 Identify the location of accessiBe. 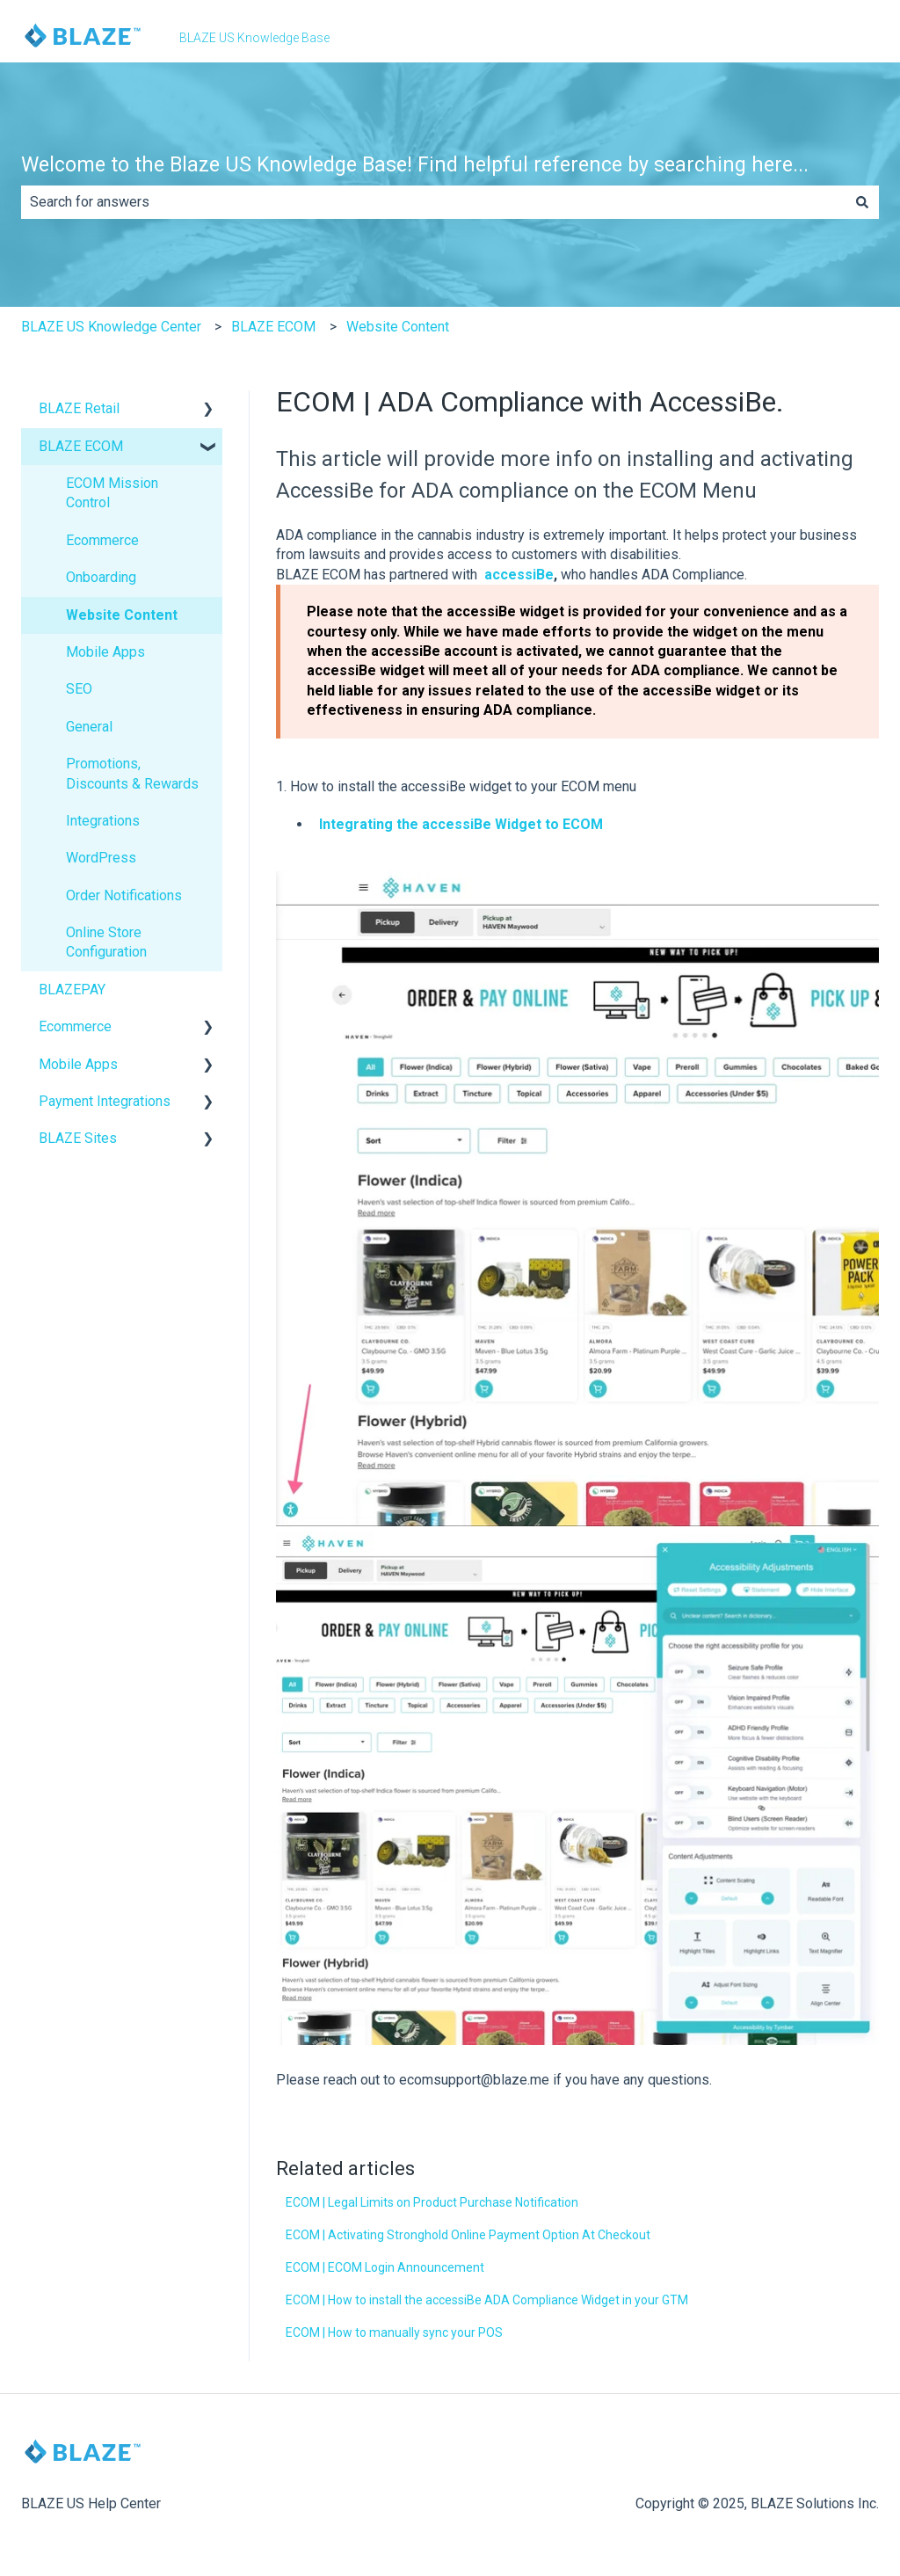
(519, 574).